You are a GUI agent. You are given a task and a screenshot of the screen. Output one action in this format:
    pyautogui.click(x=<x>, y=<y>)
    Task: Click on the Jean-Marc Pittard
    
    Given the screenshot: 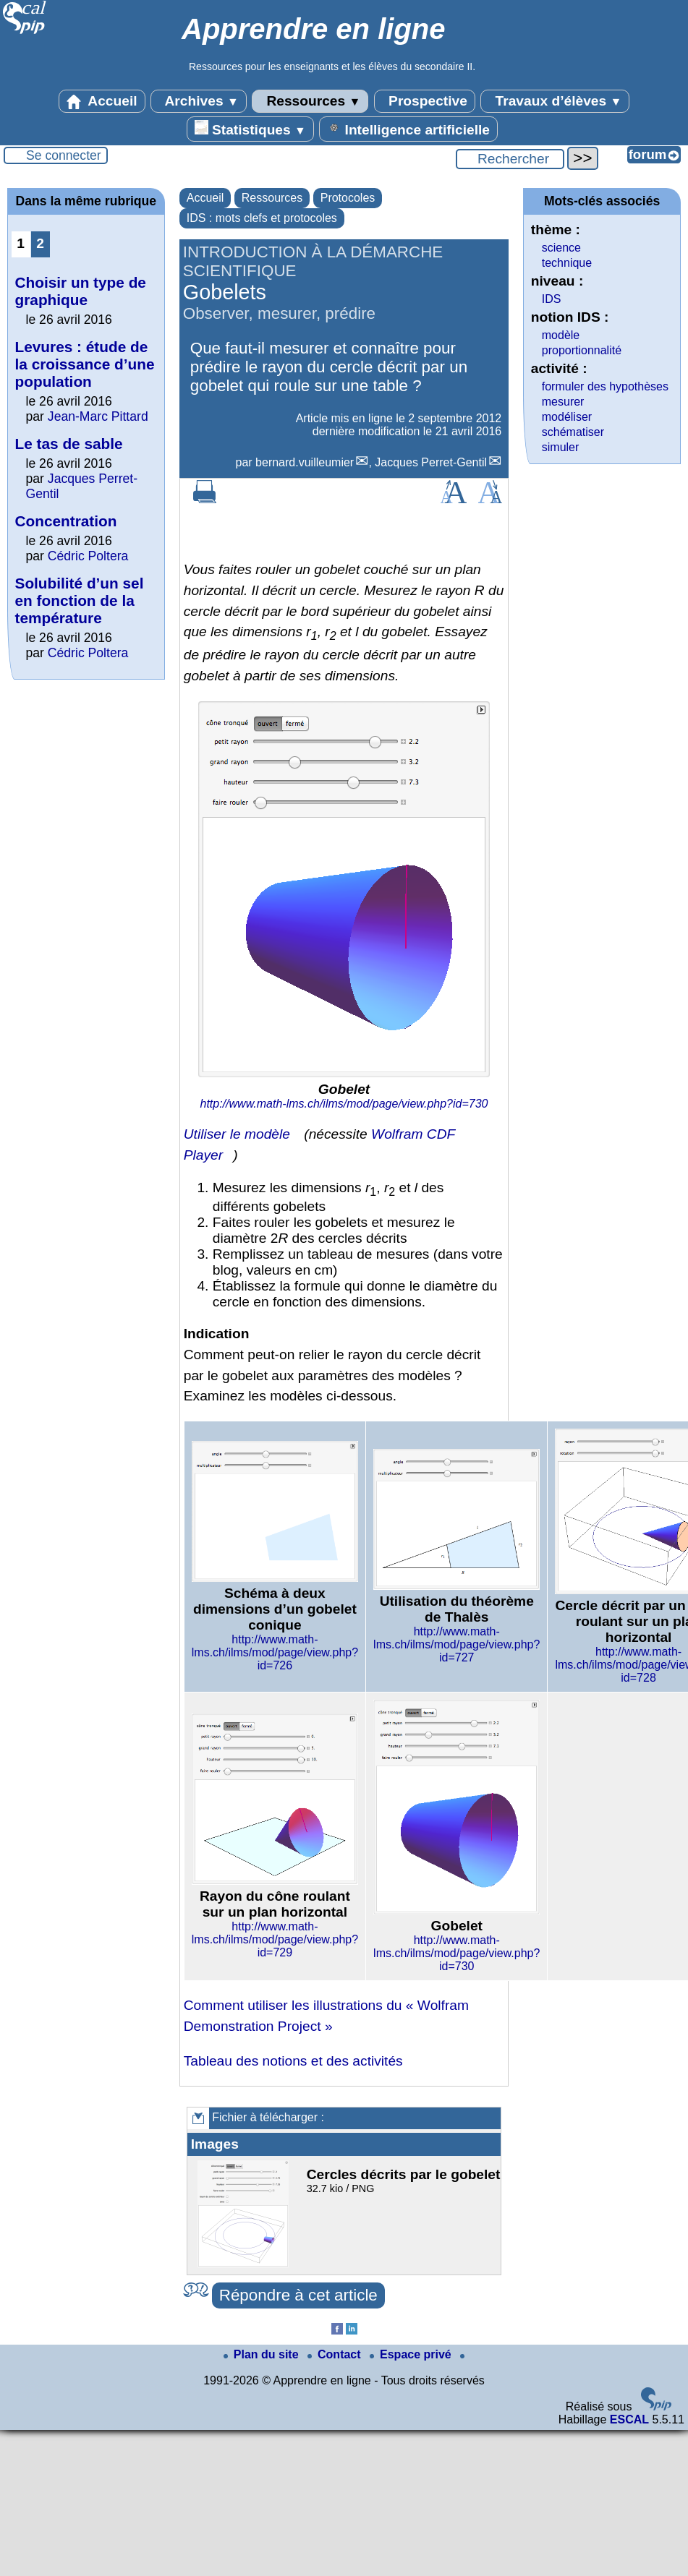 What is the action you would take?
    pyautogui.click(x=98, y=416)
    